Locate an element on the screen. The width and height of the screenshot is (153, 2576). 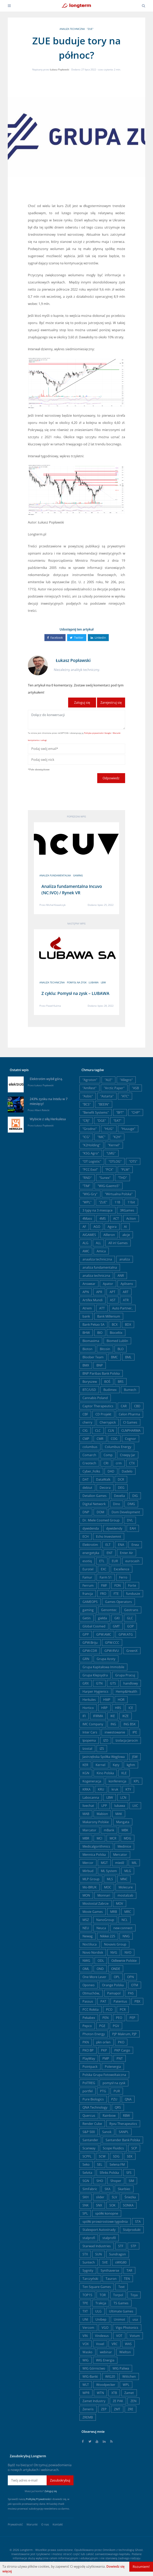
SIM is located at coordinates (131, 2181).